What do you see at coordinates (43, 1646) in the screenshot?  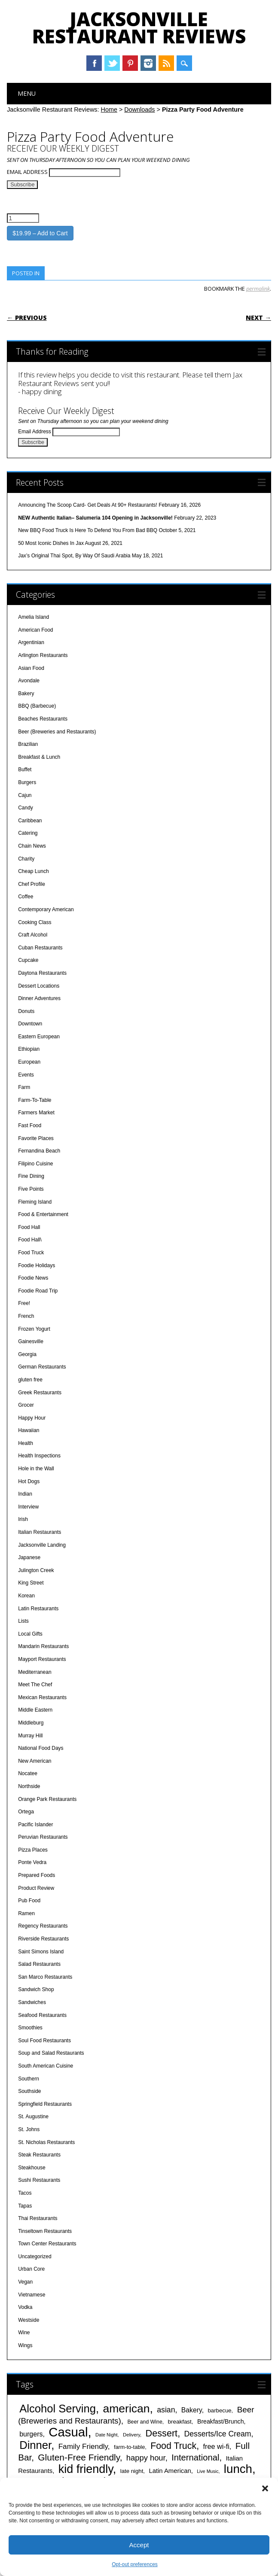 I see `Mandarin Restaurants` at bounding box center [43, 1646].